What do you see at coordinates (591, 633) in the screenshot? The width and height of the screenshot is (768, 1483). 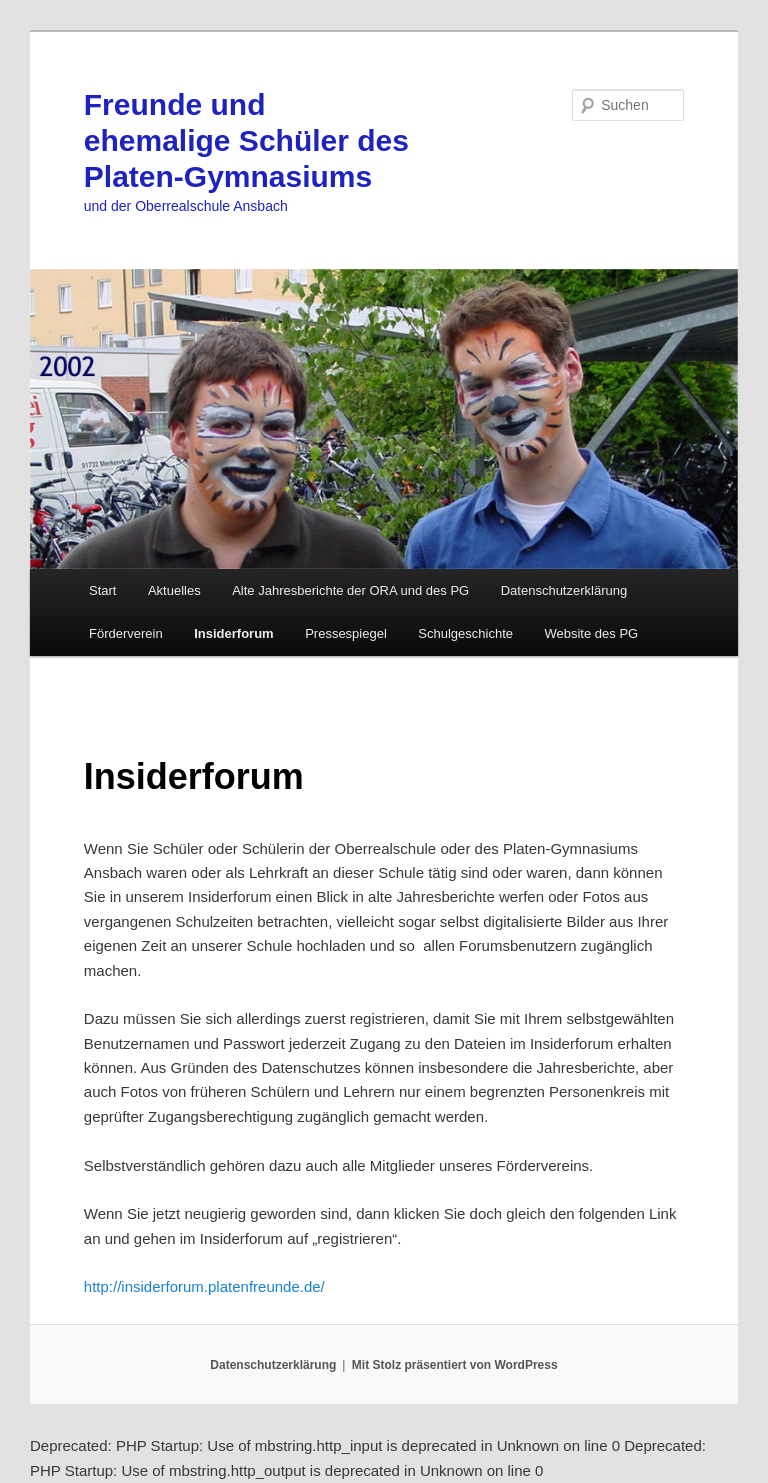 I see `Website des PG` at bounding box center [591, 633].